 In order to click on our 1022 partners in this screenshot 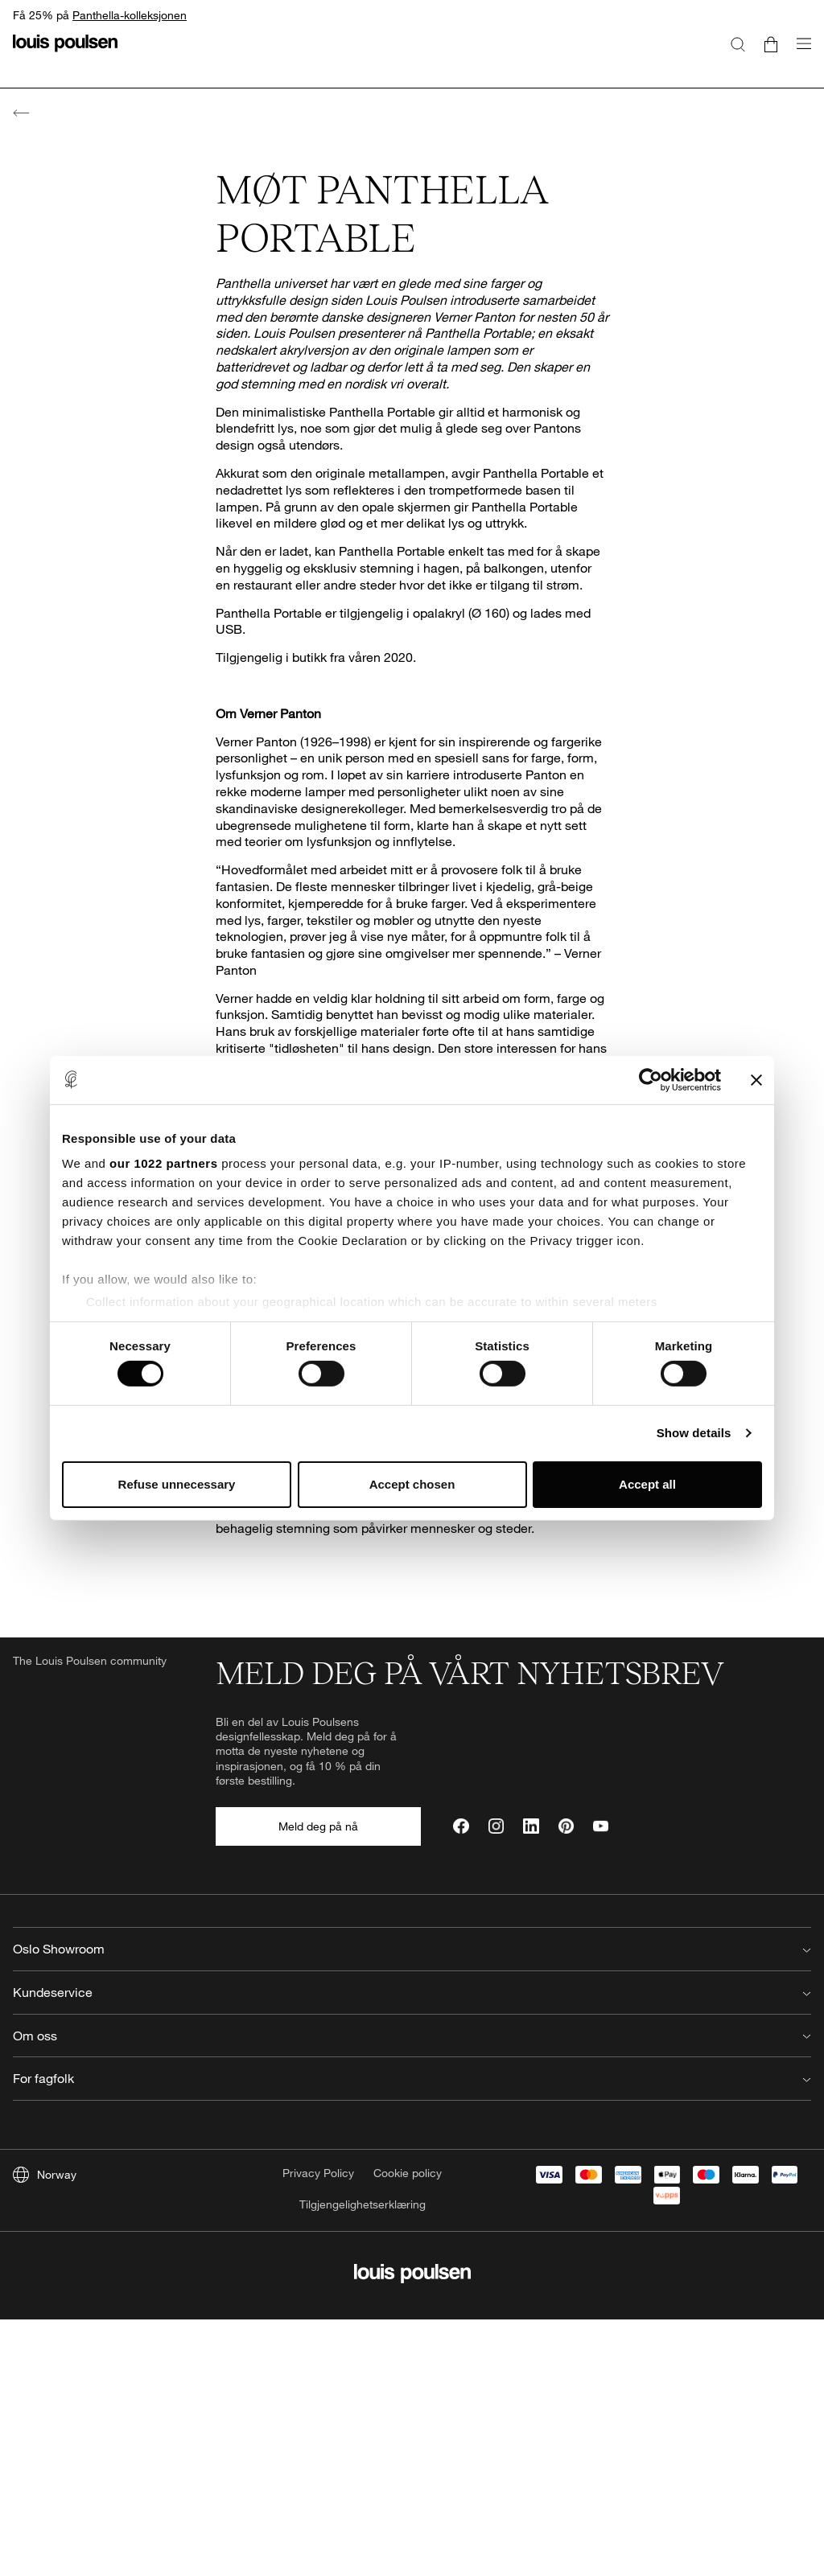, I will do `click(163, 1163)`.